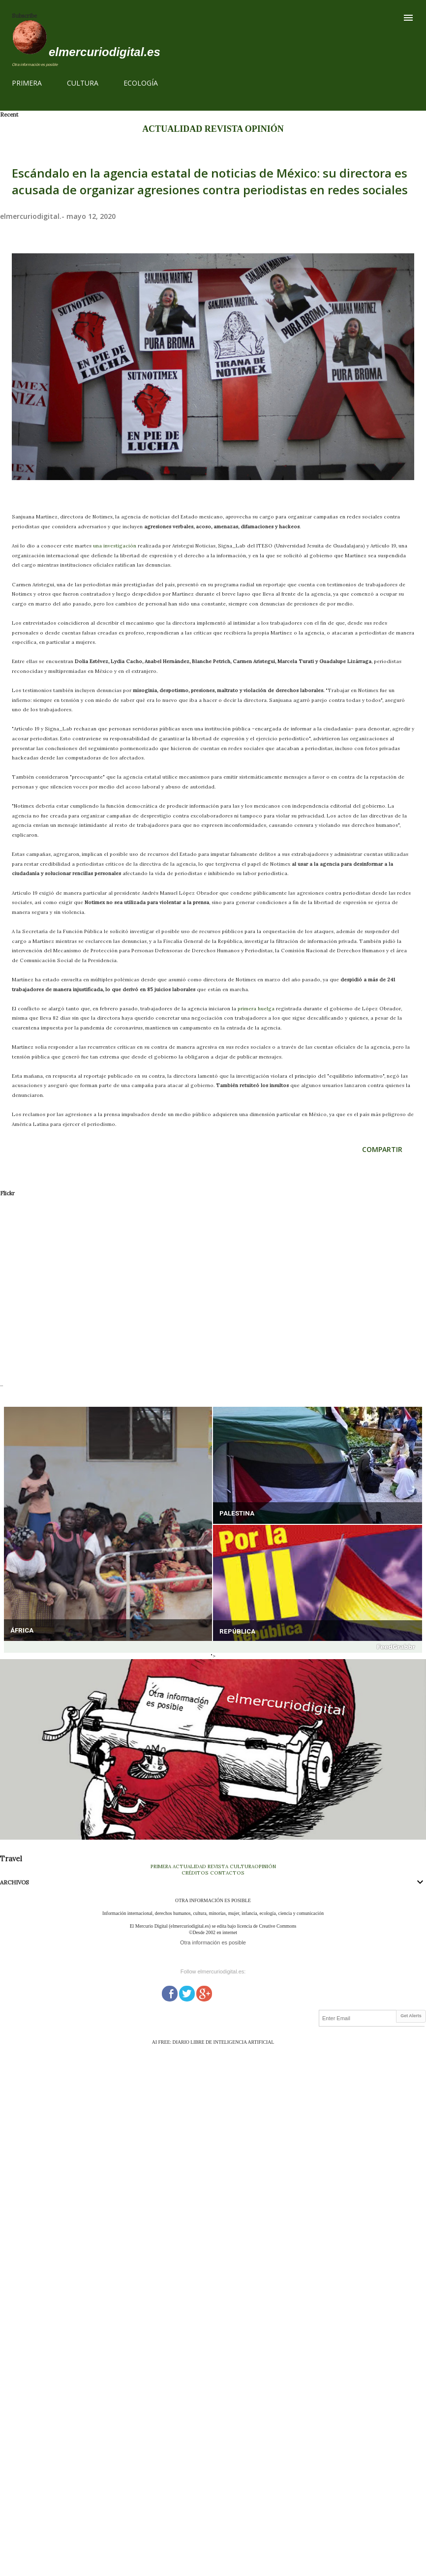  I want to click on REVISTA, so click(224, 129).